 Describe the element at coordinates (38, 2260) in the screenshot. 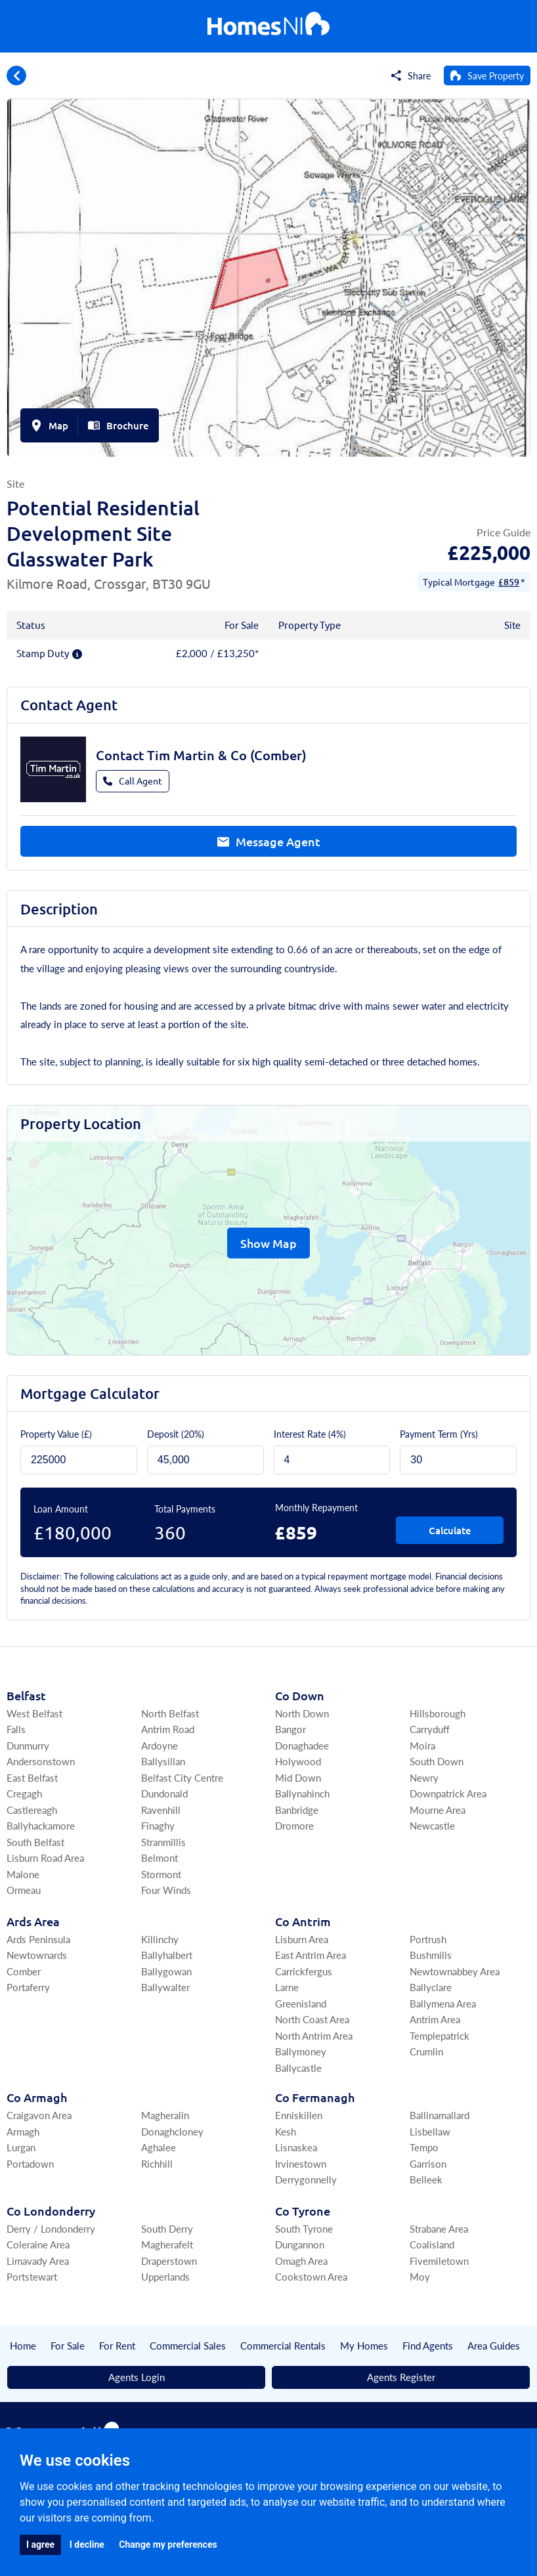

I see `Limavady Area` at that location.